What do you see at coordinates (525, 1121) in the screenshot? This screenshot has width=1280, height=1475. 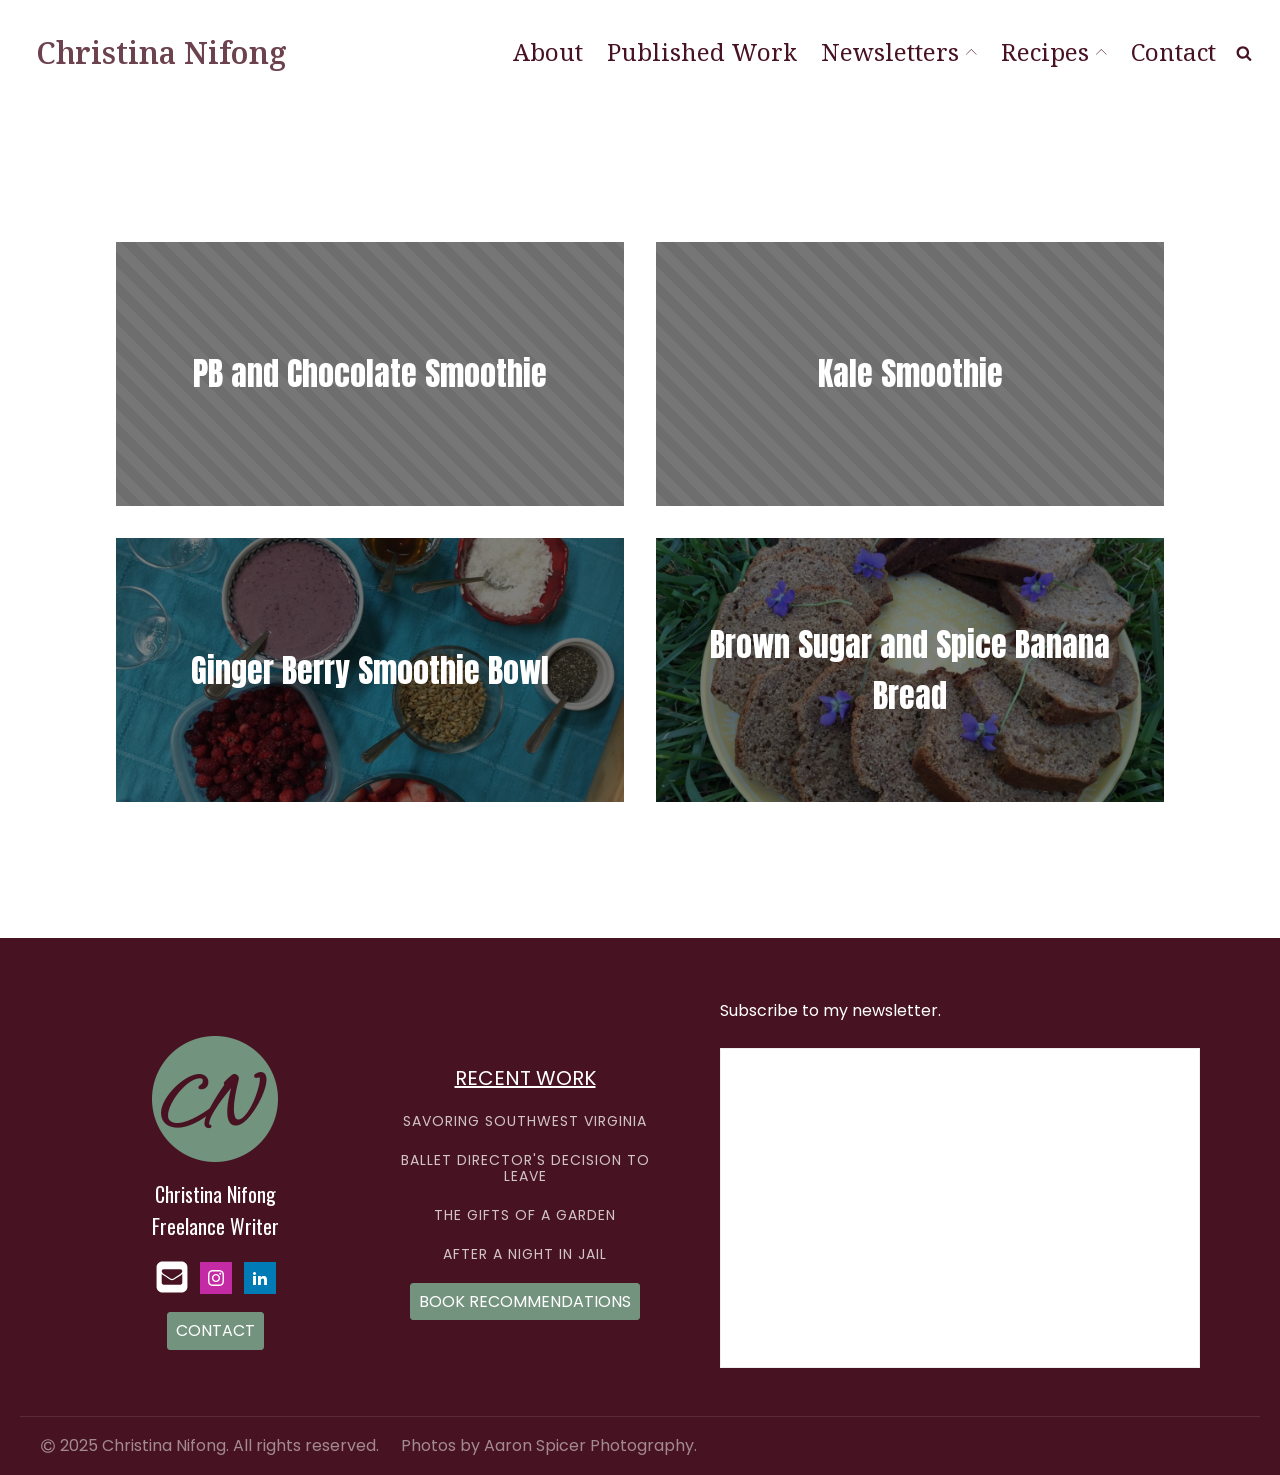 I see `SAVORING SOUTHWEST VIRGINIA` at bounding box center [525, 1121].